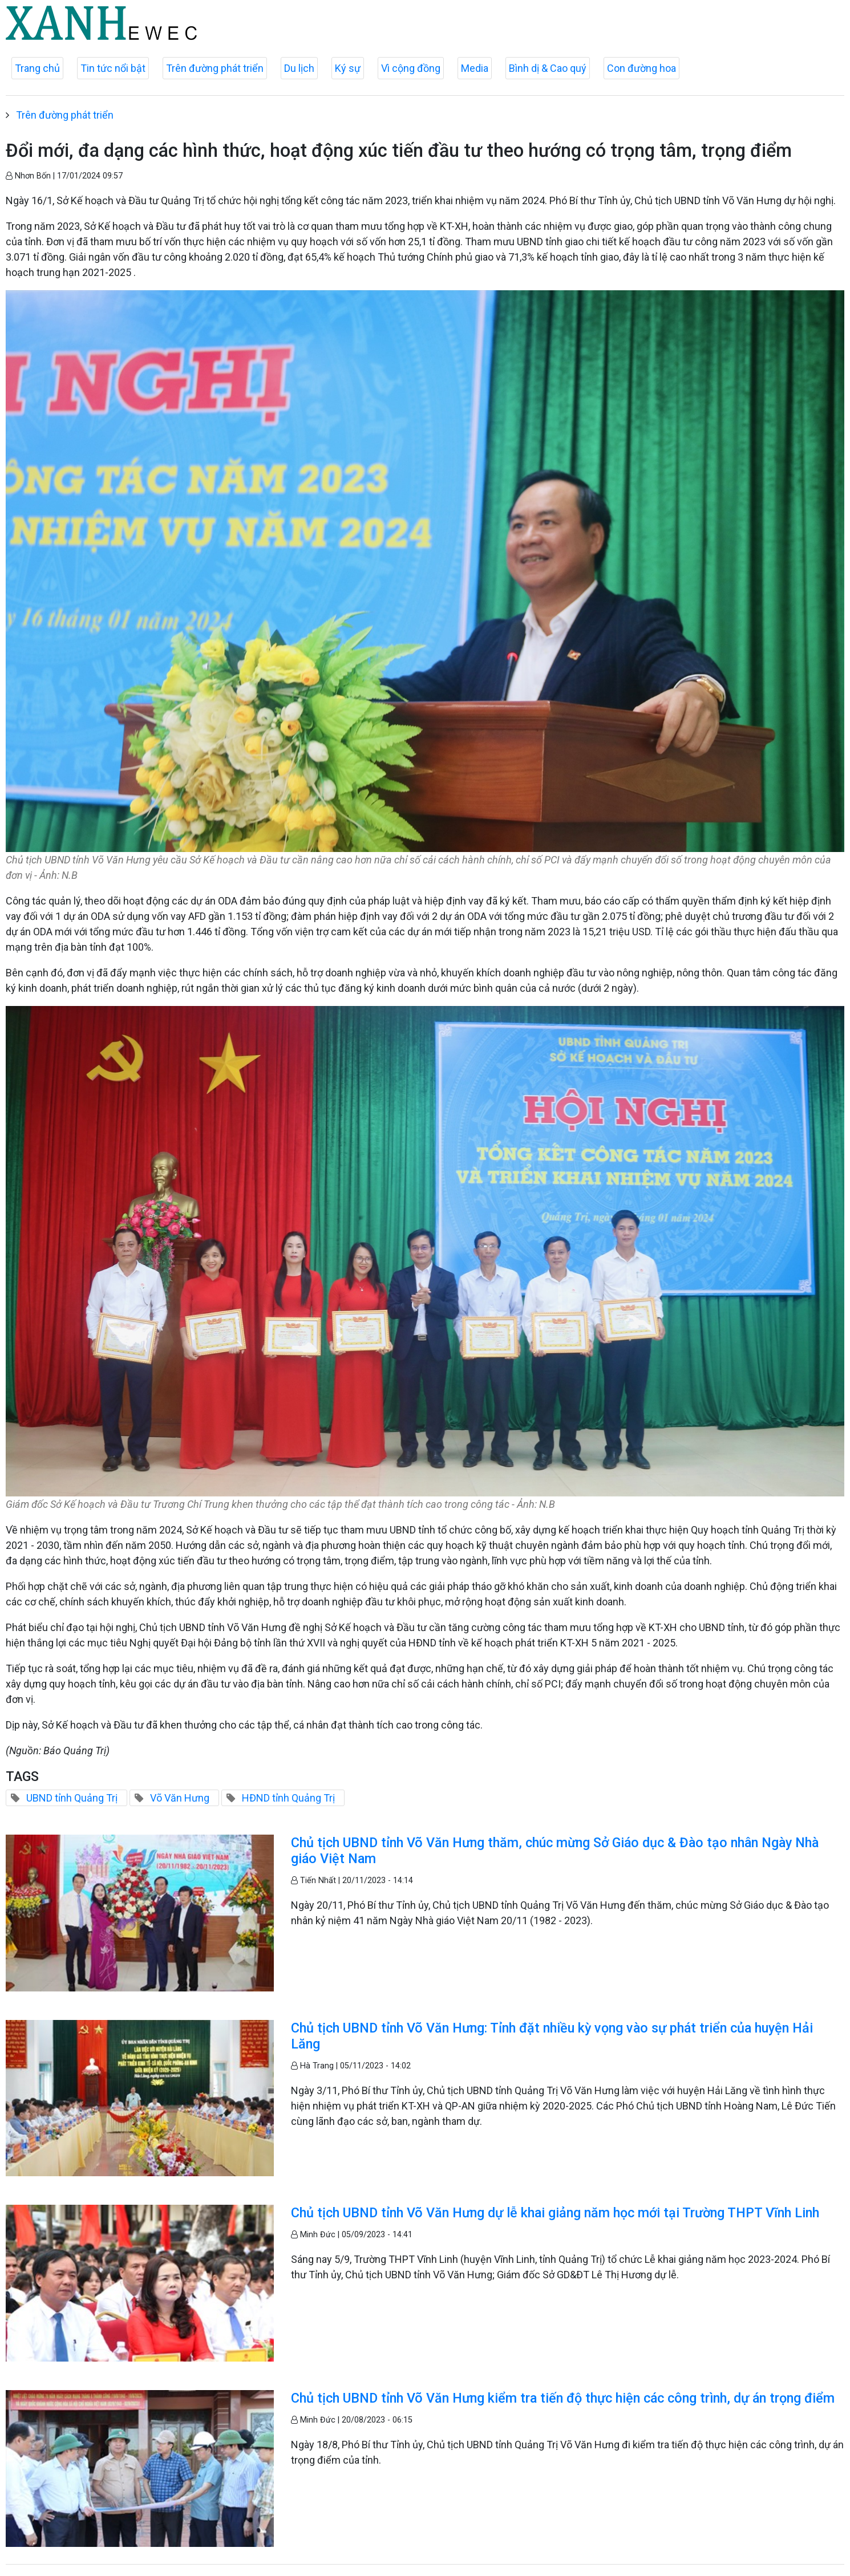 This screenshot has width=850, height=2576. Describe the element at coordinates (179, 1798) in the screenshot. I see `Võ Văn Hưng` at that location.